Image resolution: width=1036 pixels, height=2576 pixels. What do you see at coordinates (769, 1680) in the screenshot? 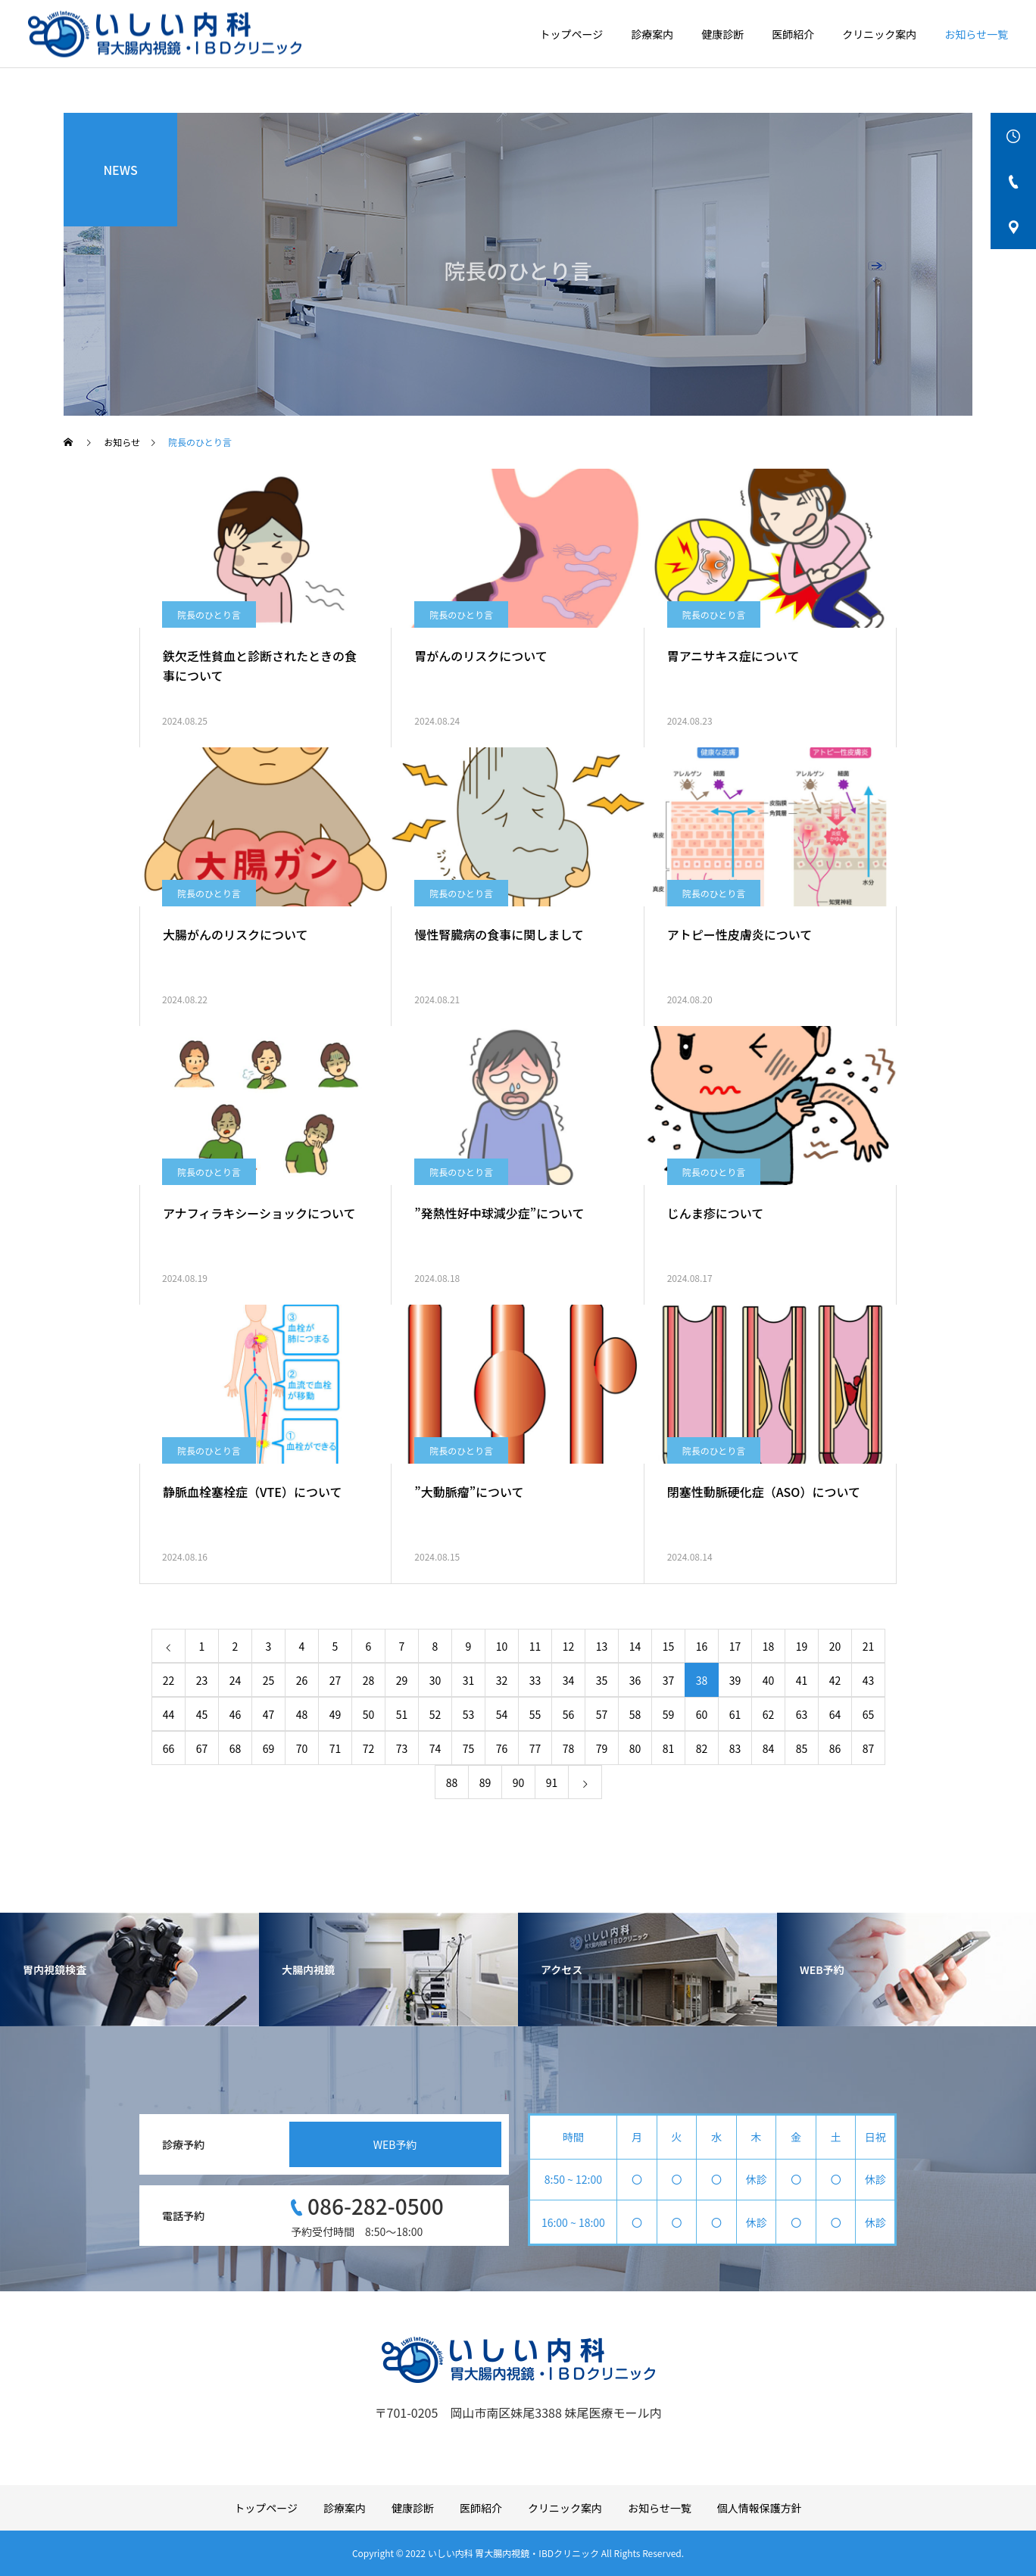
I see `40` at bounding box center [769, 1680].